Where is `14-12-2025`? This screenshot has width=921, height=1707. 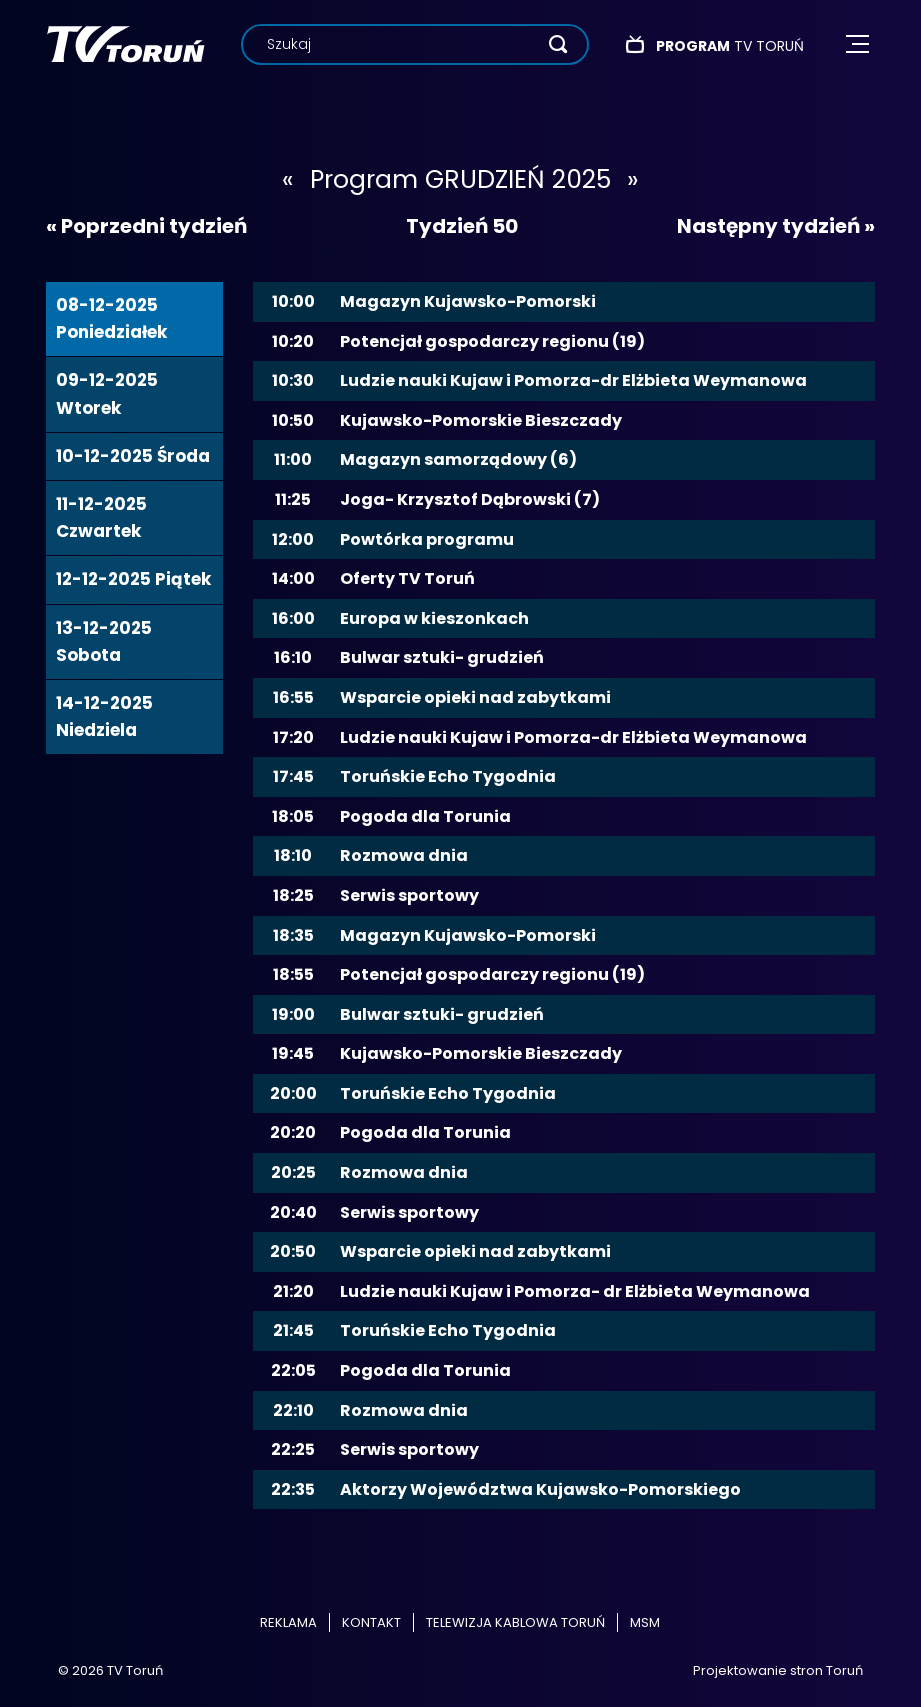 14-12-2025 is located at coordinates (104, 716).